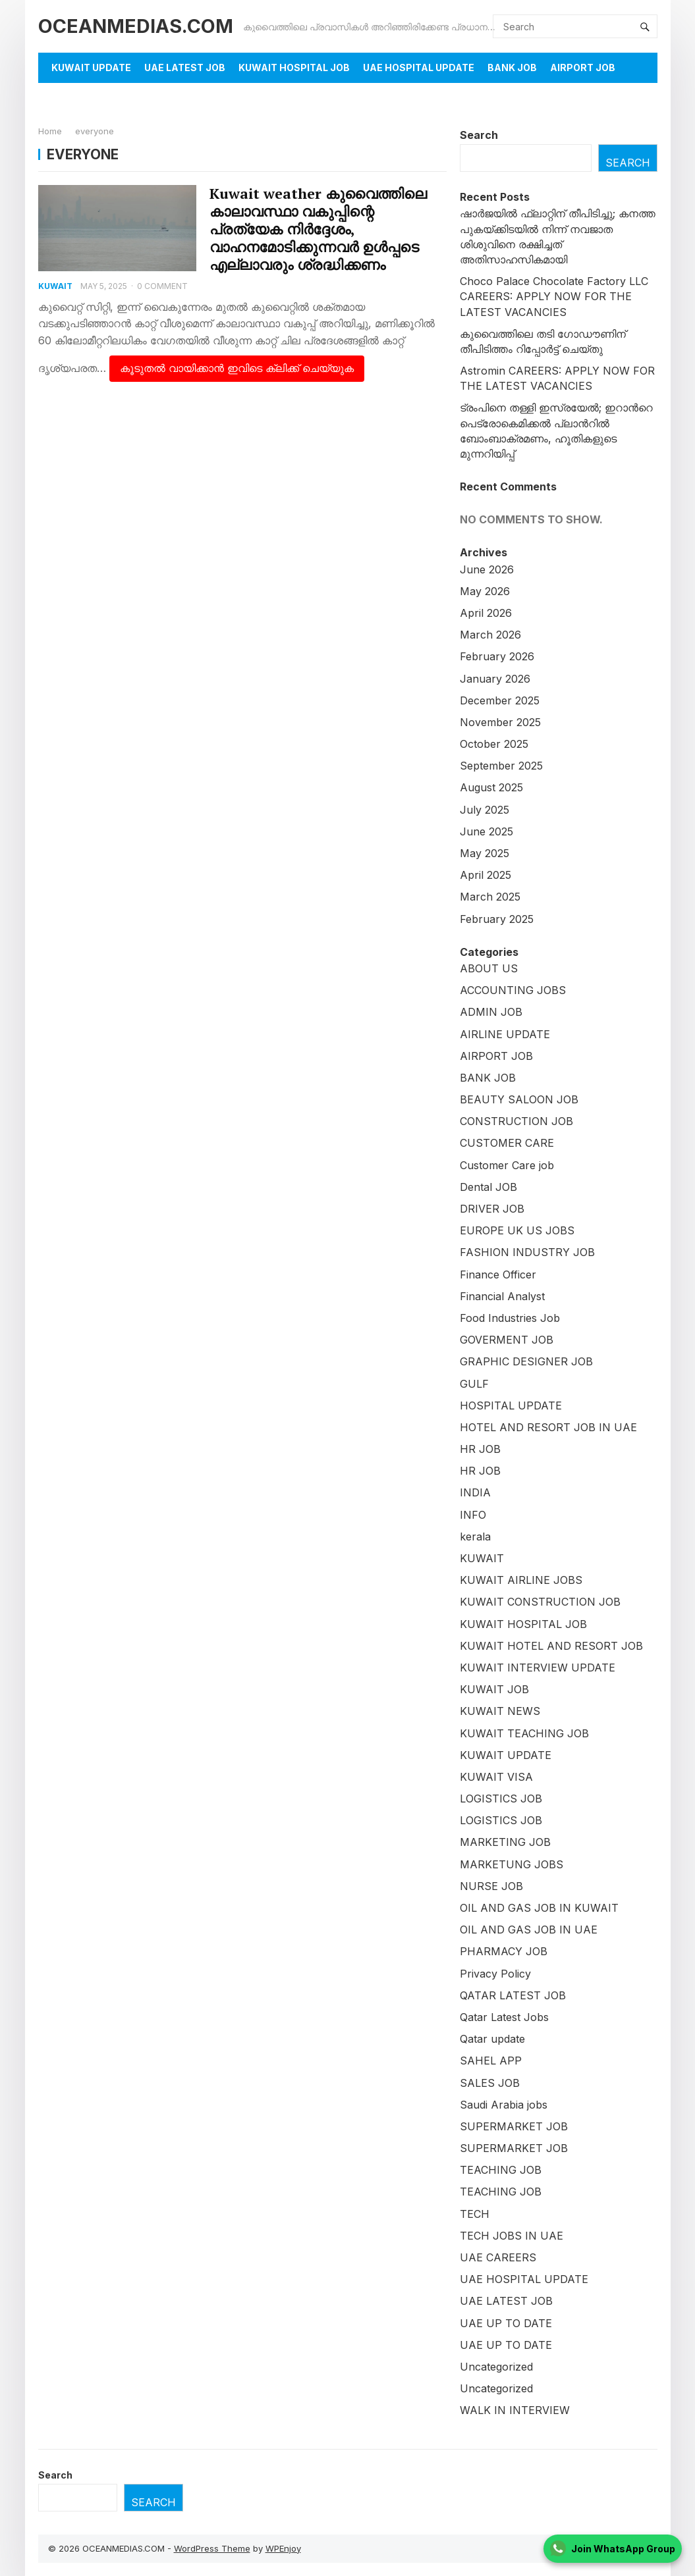 The height and width of the screenshot is (2576, 695). Describe the element at coordinates (501, 2169) in the screenshot. I see `TEACHING JOB` at that location.